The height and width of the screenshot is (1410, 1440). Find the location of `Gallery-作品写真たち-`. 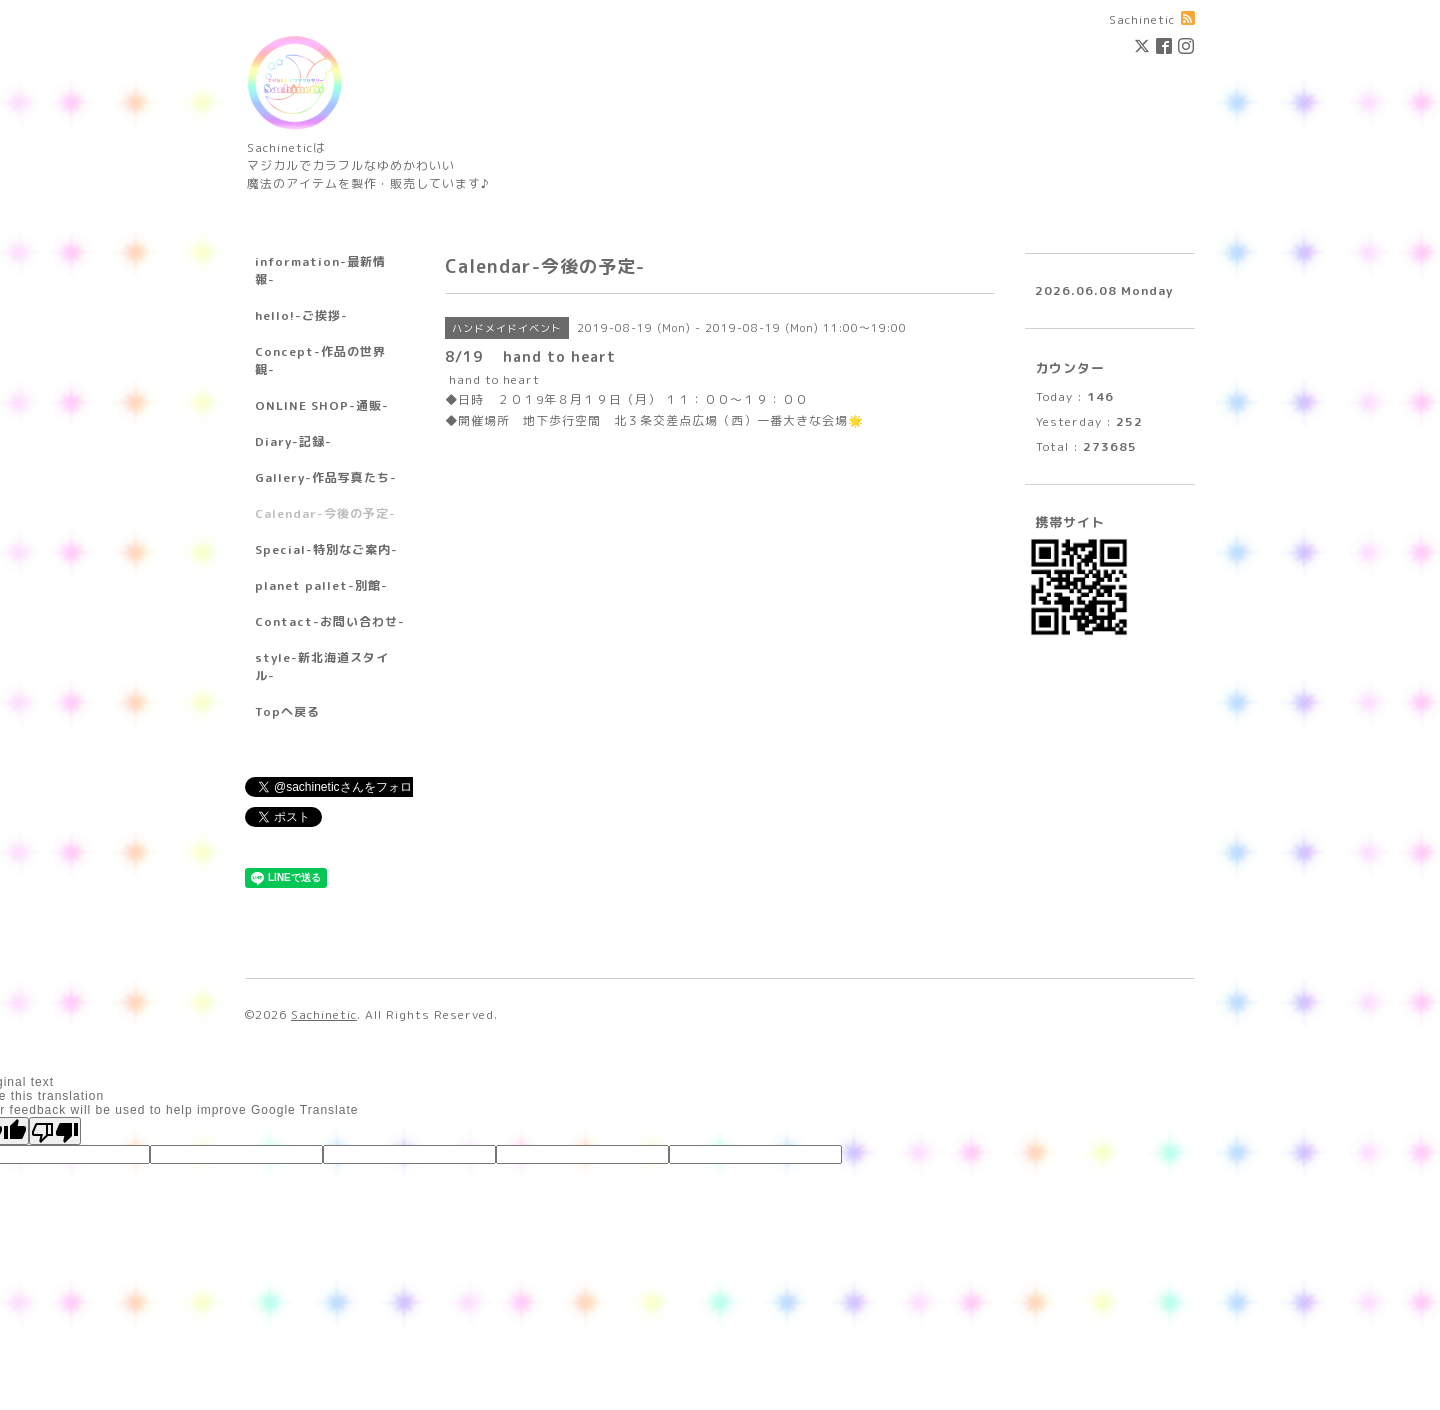

Gallery-作品写真たち- is located at coordinates (326, 477).